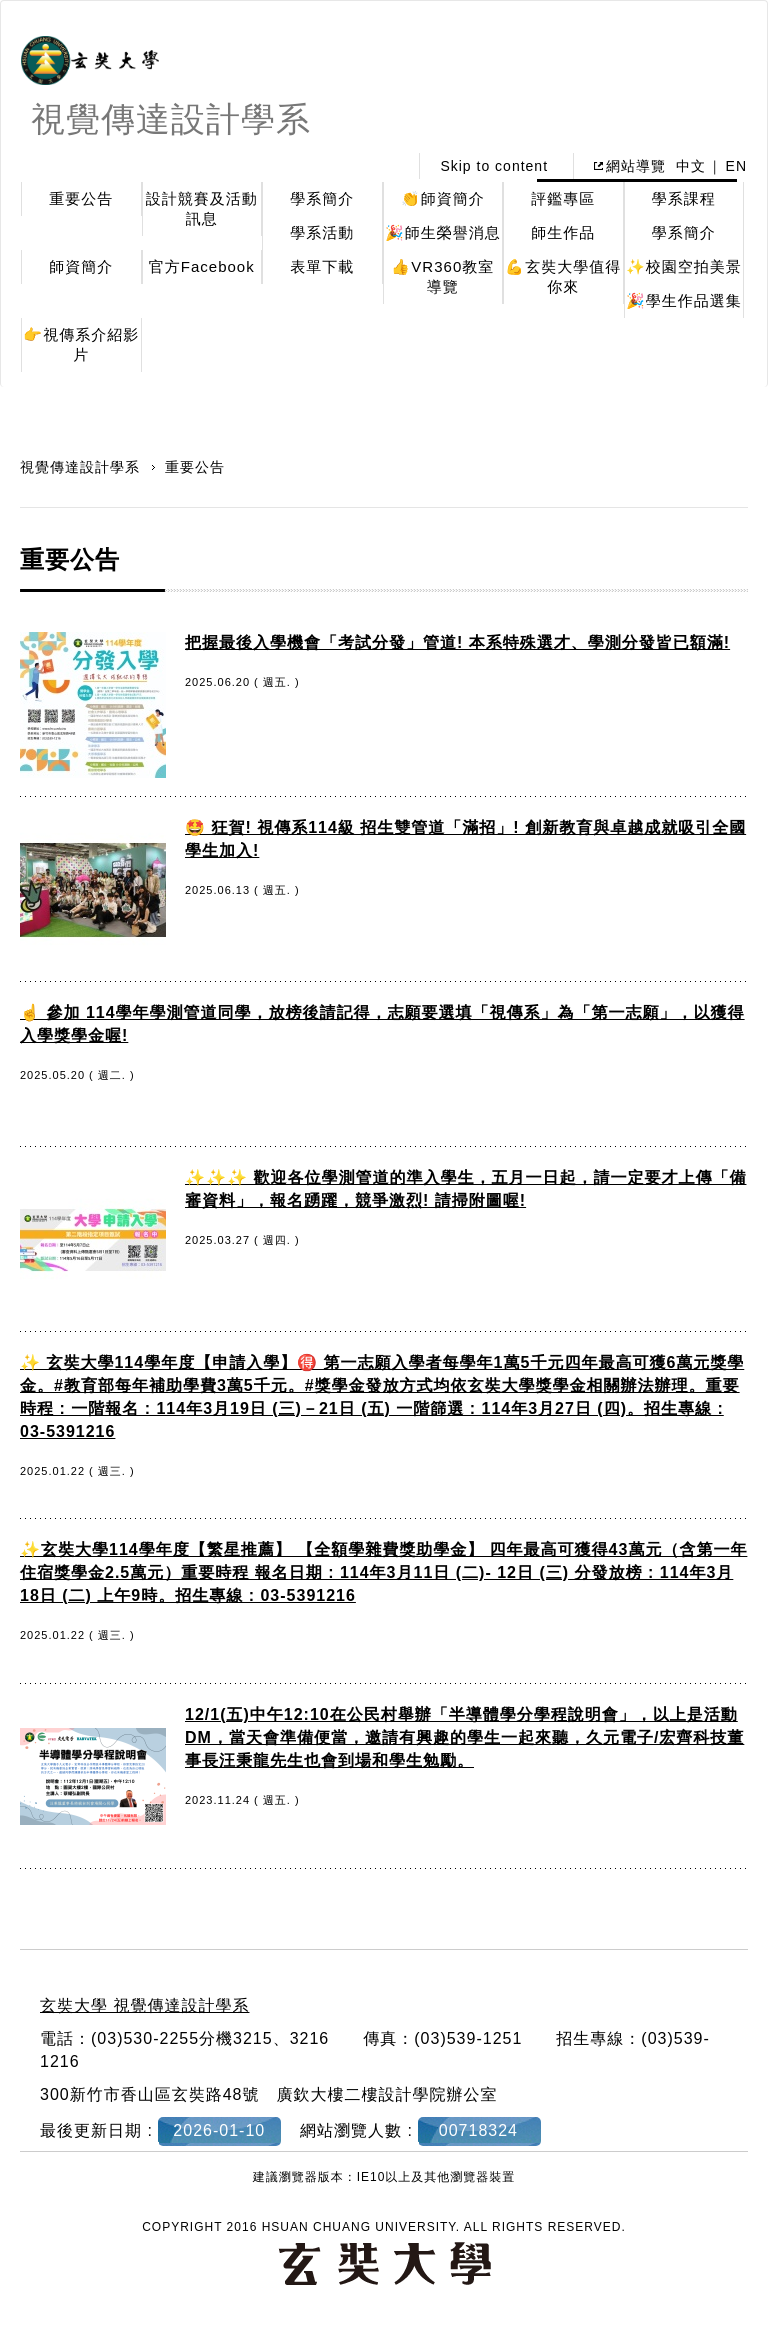 This screenshot has height=2325, width=768. I want to click on 👍VR360教室導覽, so click(442, 276).